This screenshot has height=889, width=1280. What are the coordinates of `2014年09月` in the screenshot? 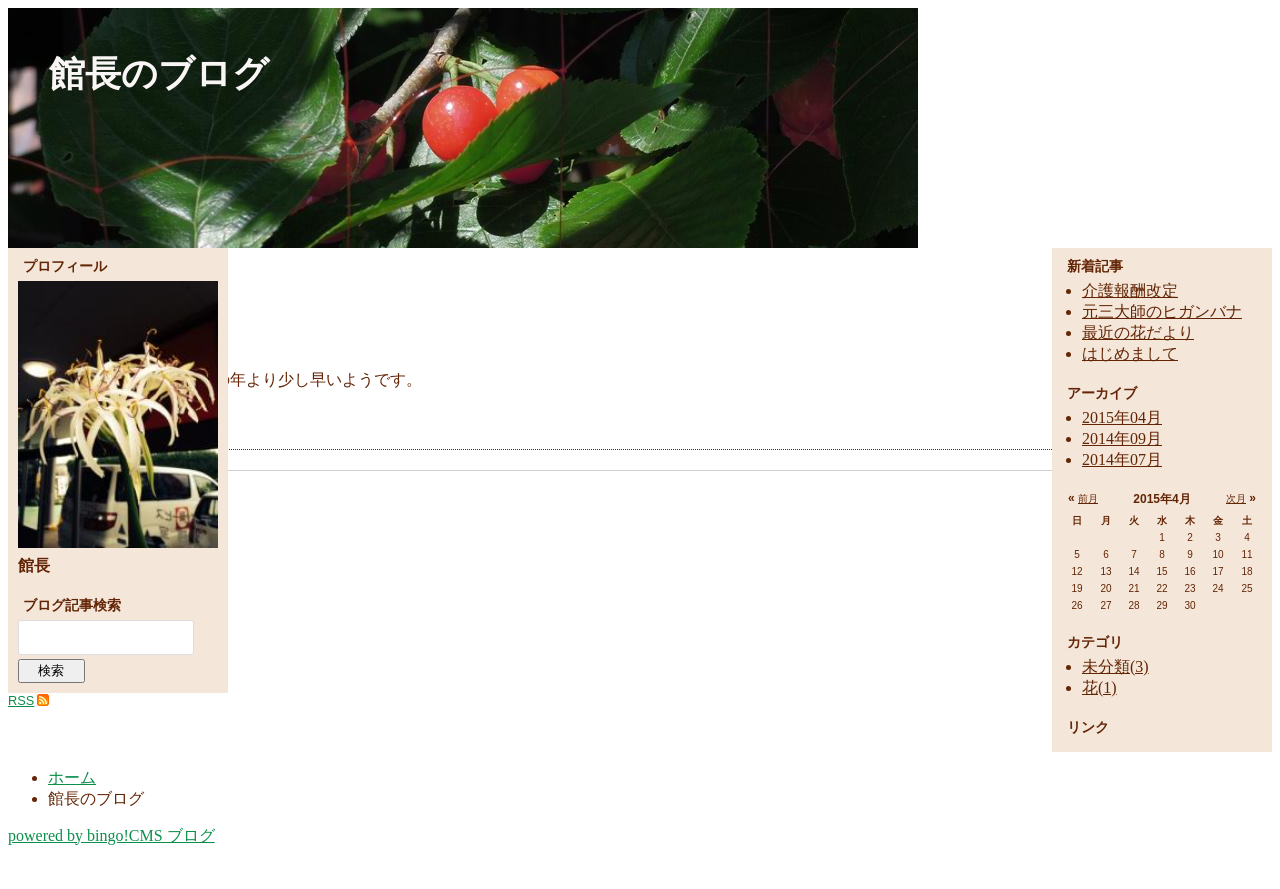 It's located at (1122, 438).